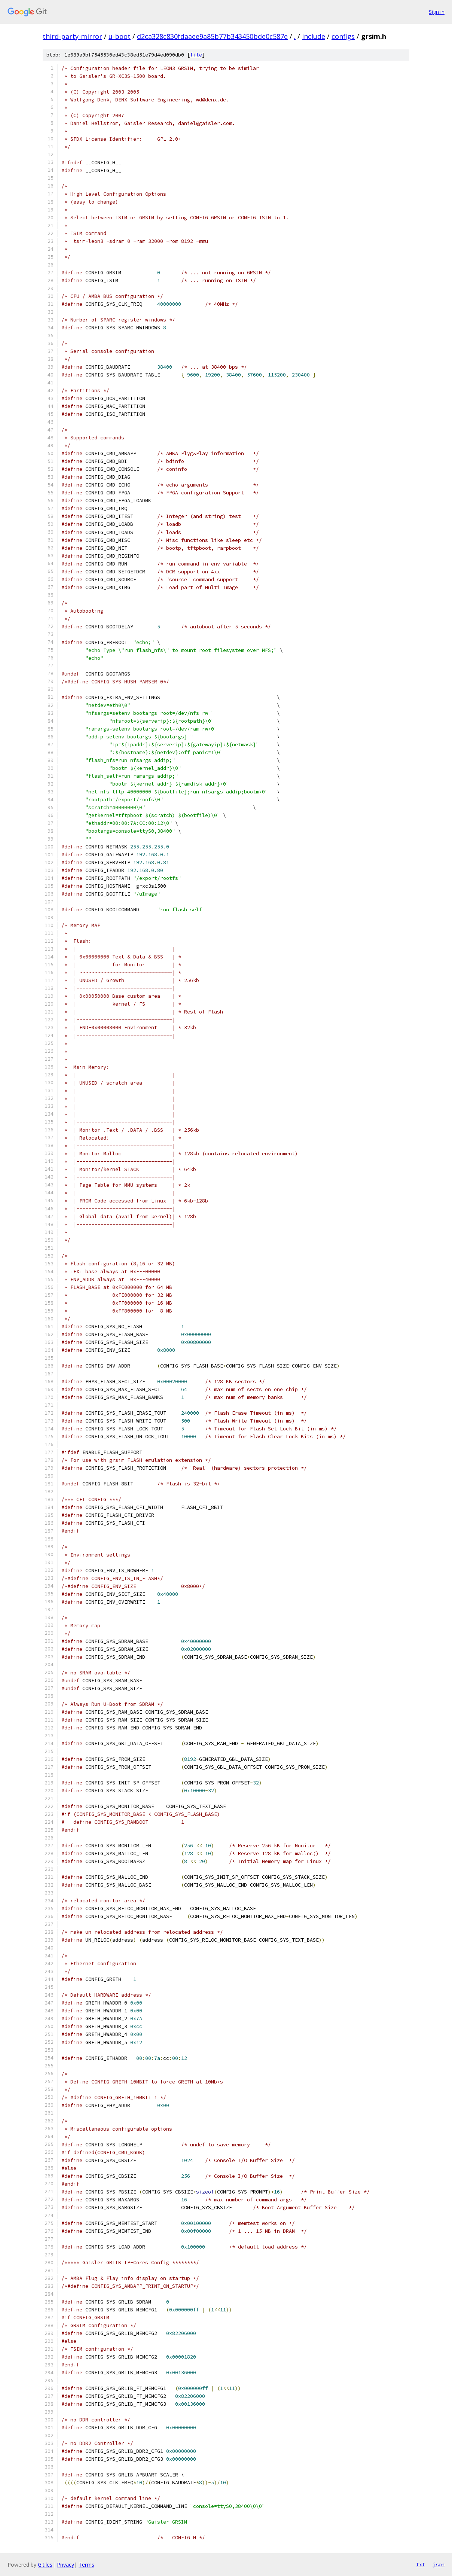 The height and width of the screenshot is (2576, 452). What do you see at coordinates (313, 36) in the screenshot?
I see `include` at bounding box center [313, 36].